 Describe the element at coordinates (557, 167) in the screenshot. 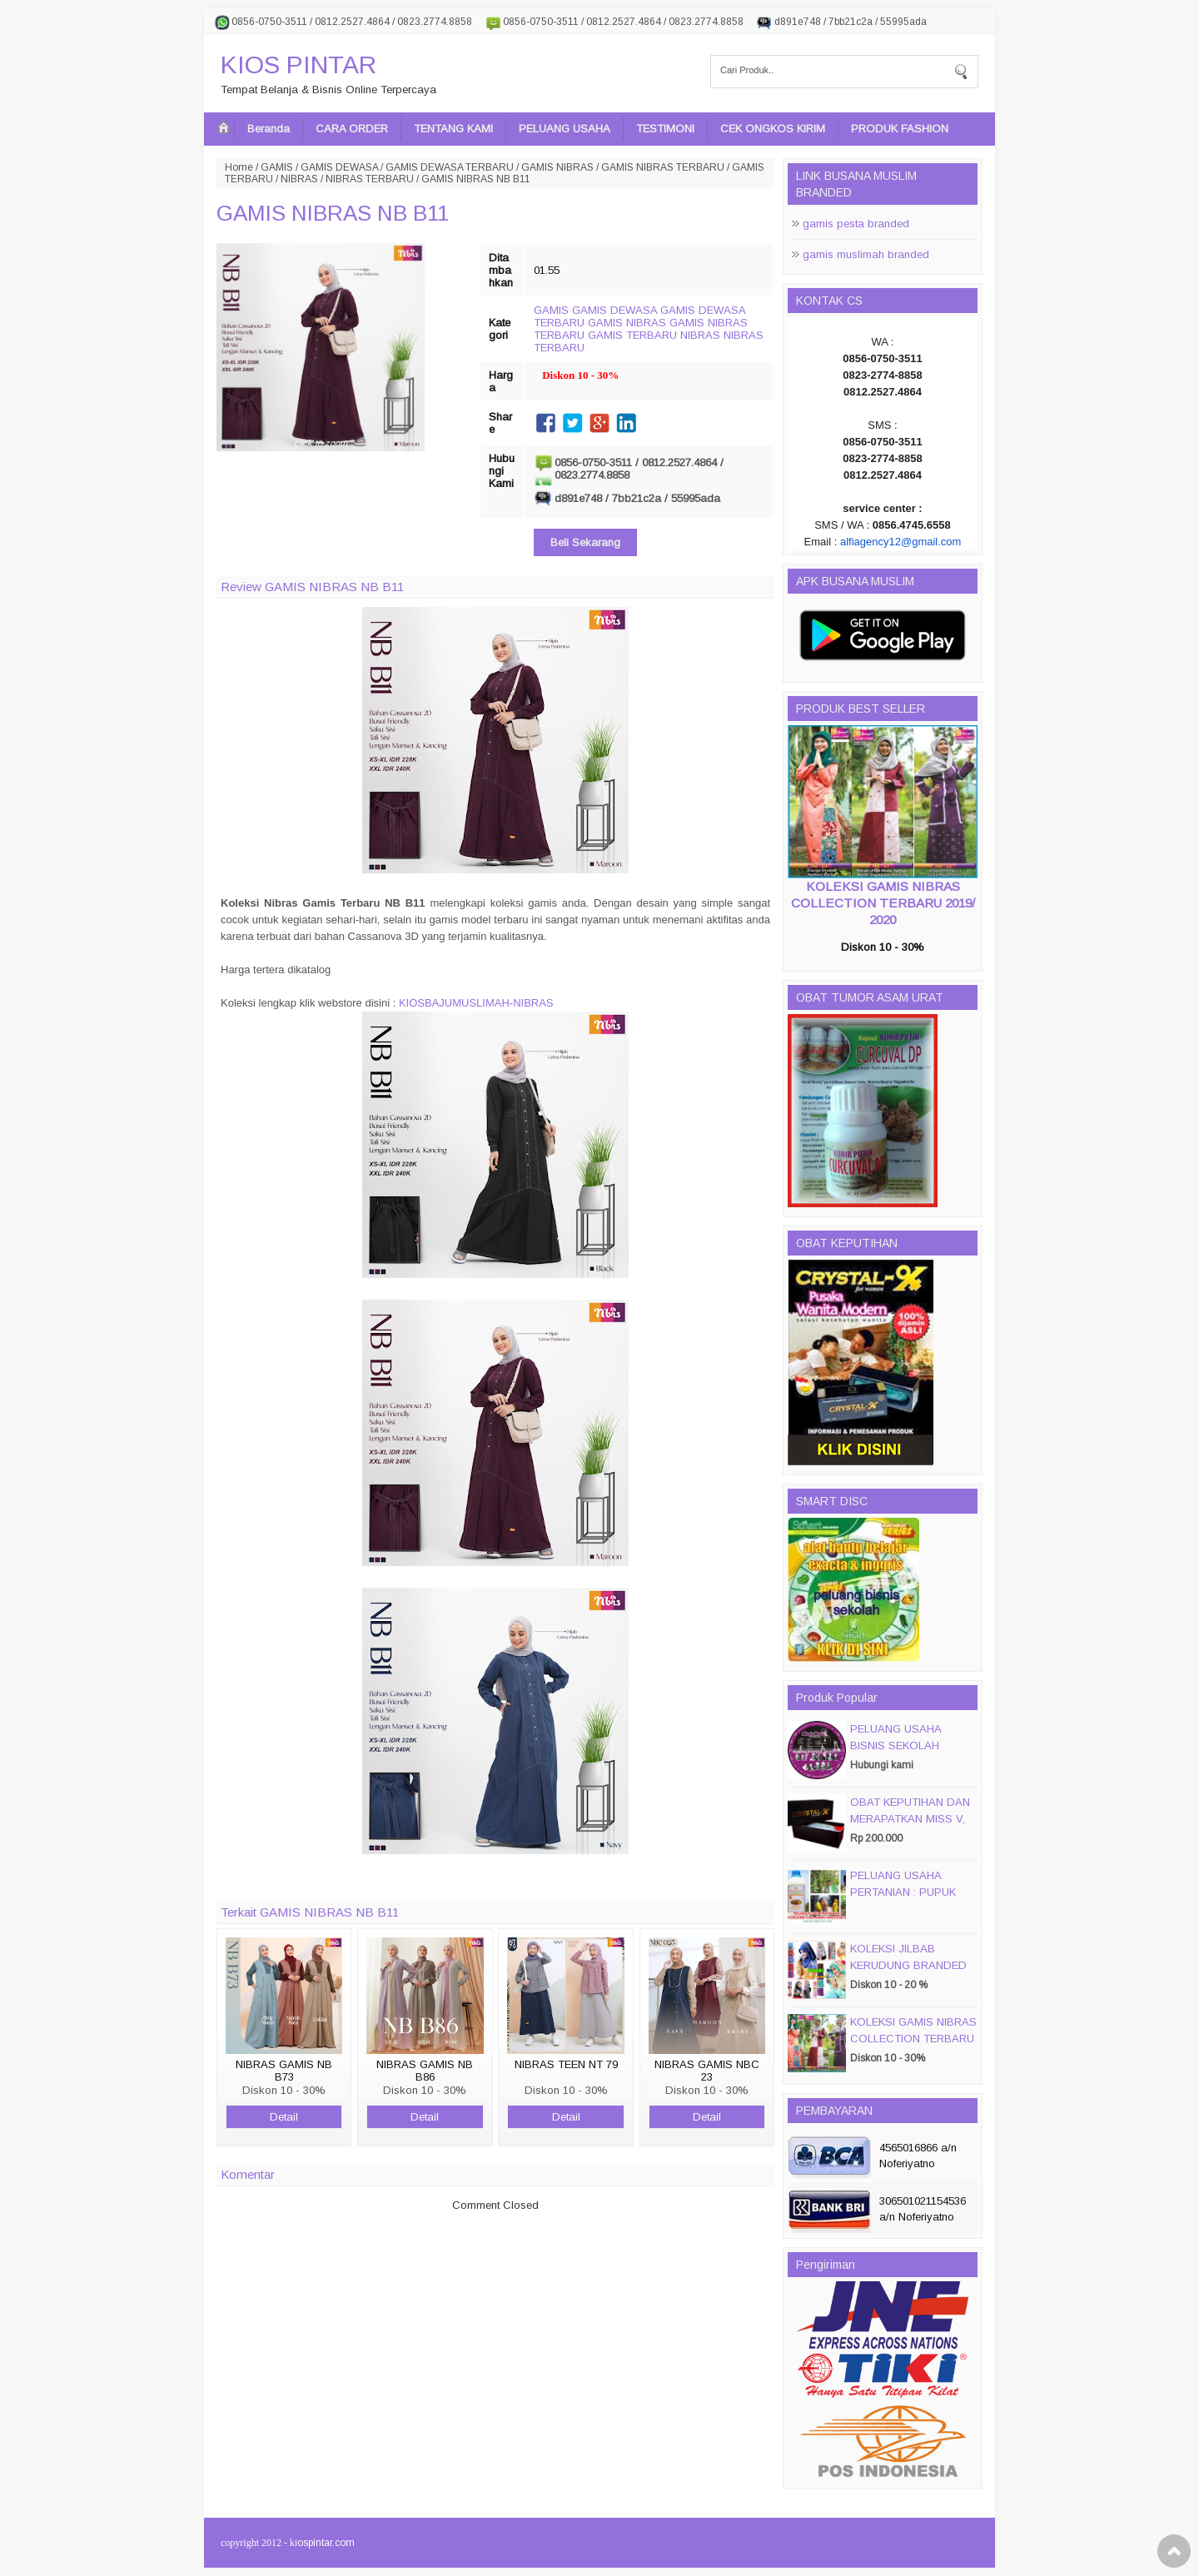

I see `GAMIS NIBRAS` at that location.